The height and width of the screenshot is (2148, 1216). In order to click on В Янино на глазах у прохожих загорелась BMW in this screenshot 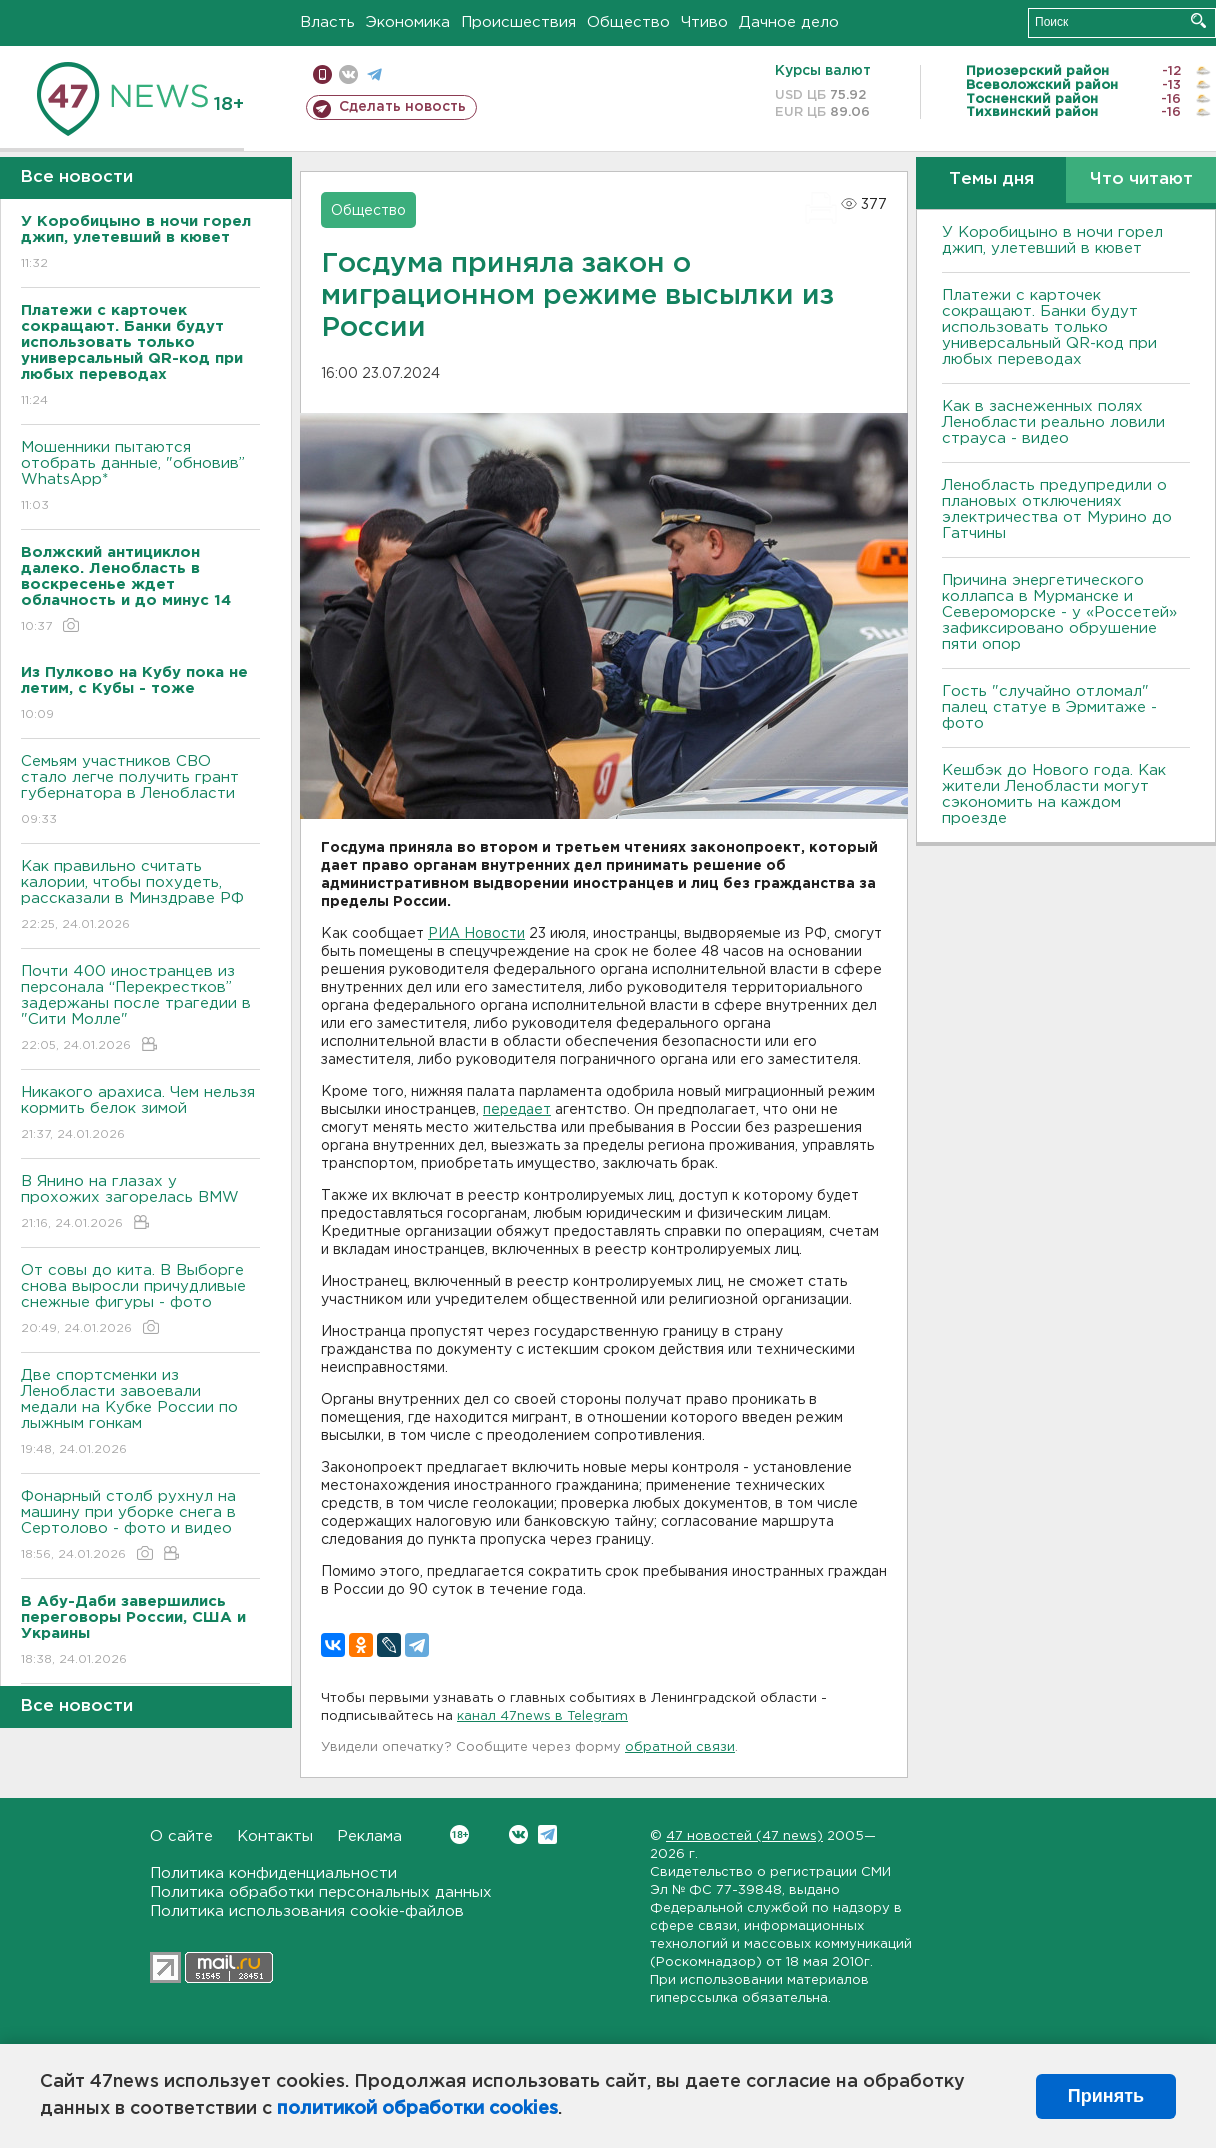, I will do `click(140, 1203)`.